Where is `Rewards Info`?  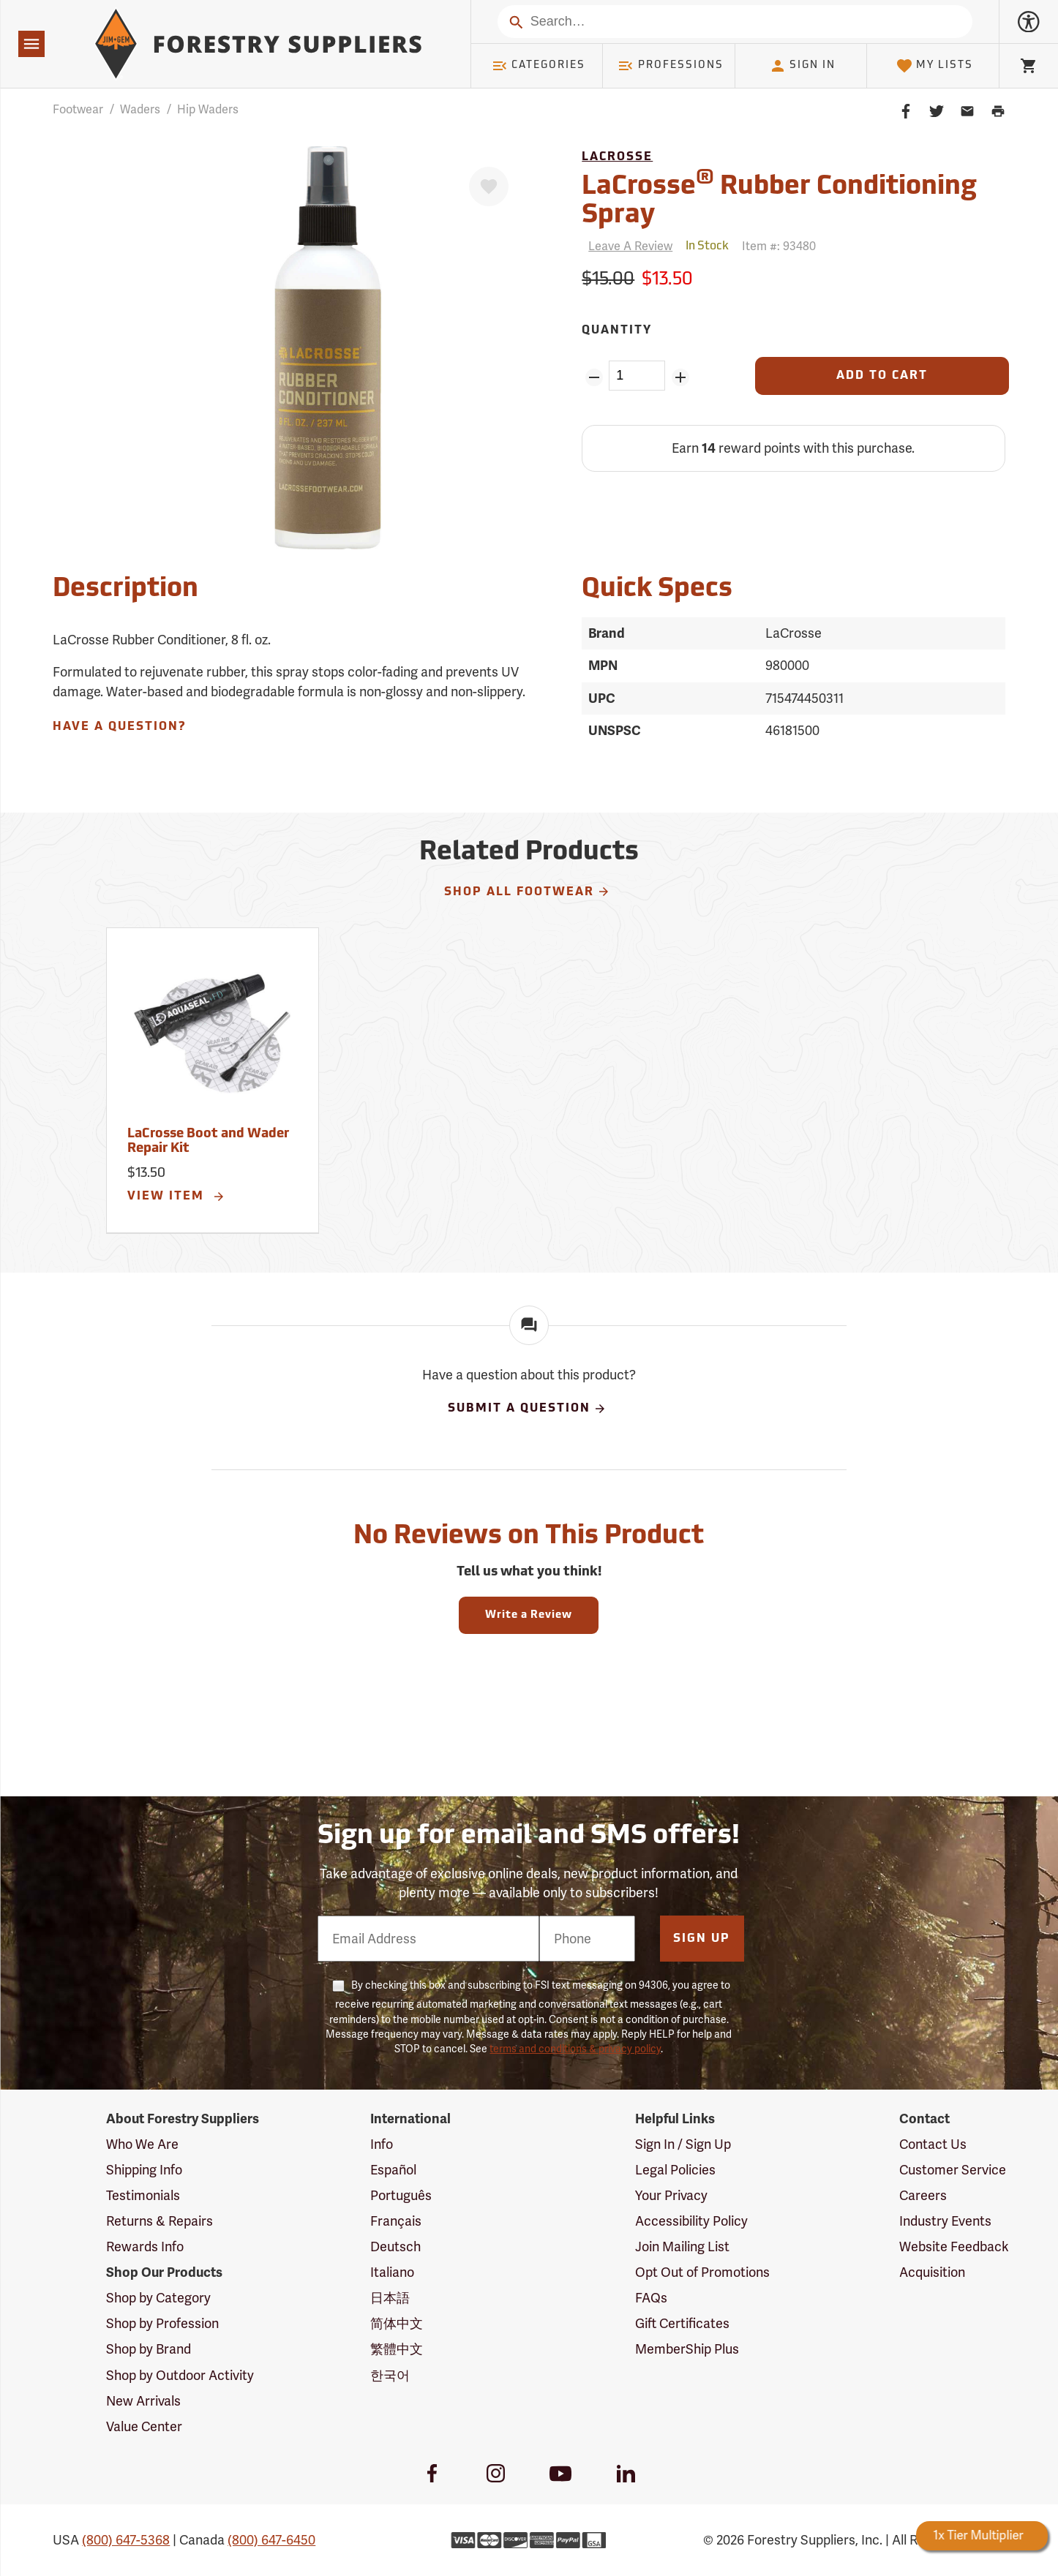 Rewards Info is located at coordinates (145, 2246).